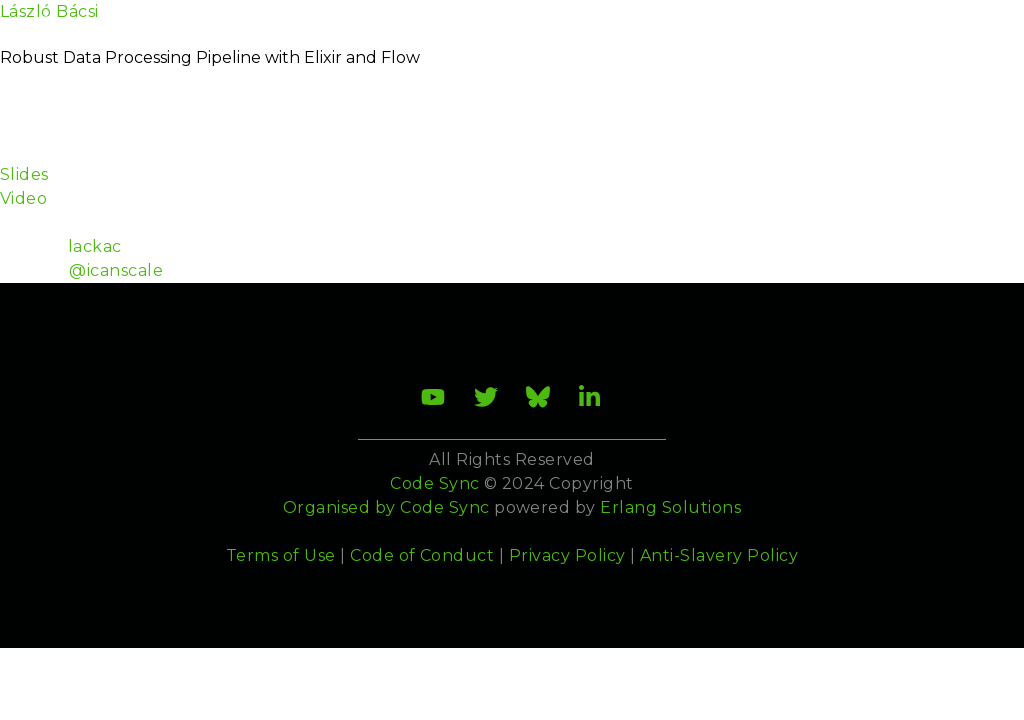 This screenshot has height=720, width=1024. I want to click on Privacy Policy, so click(567, 555).